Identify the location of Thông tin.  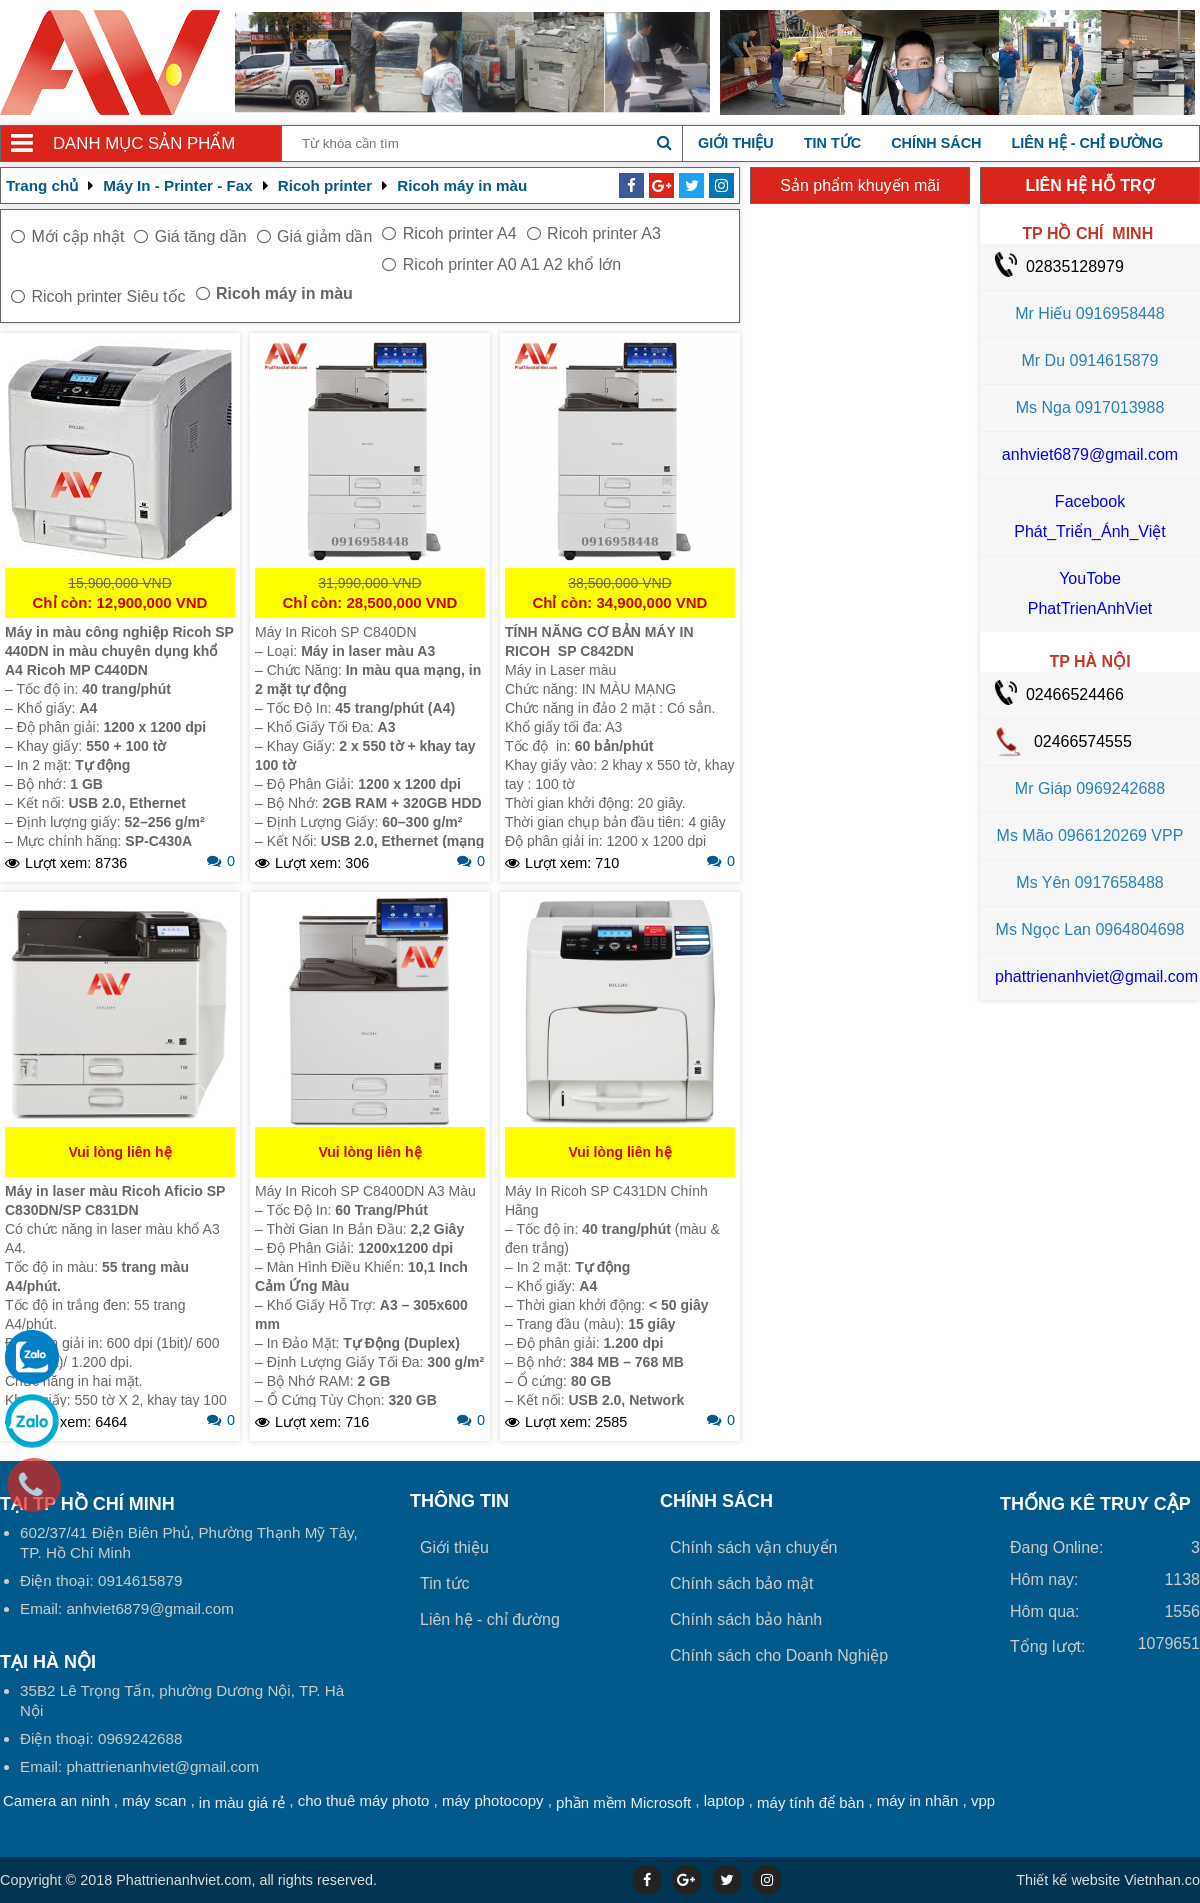
(459, 1501).